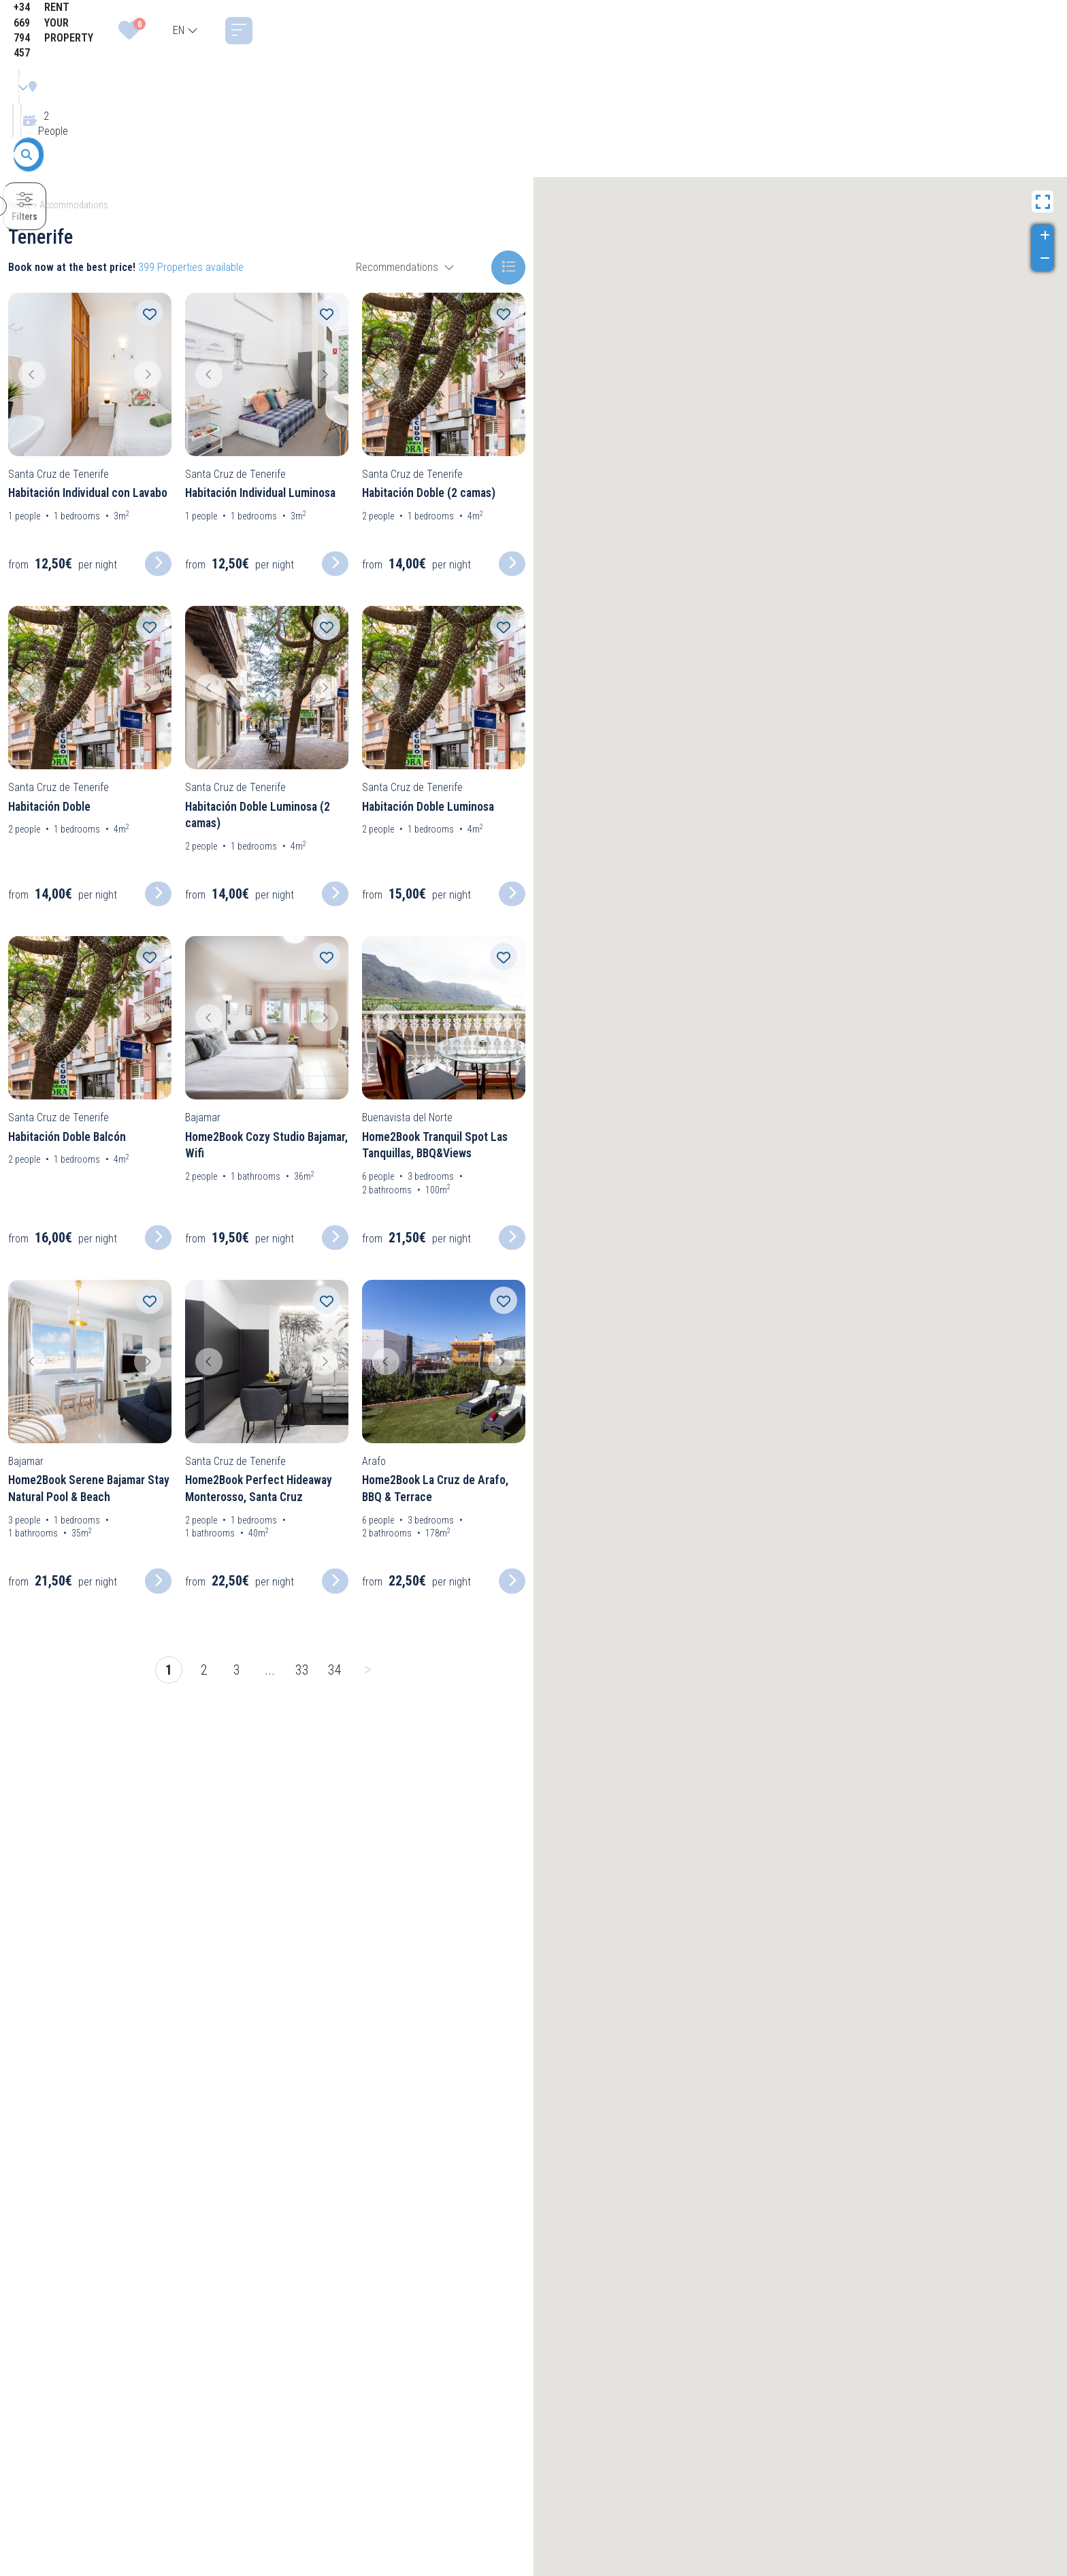  What do you see at coordinates (73, 204) in the screenshot?
I see `Accommodations` at bounding box center [73, 204].